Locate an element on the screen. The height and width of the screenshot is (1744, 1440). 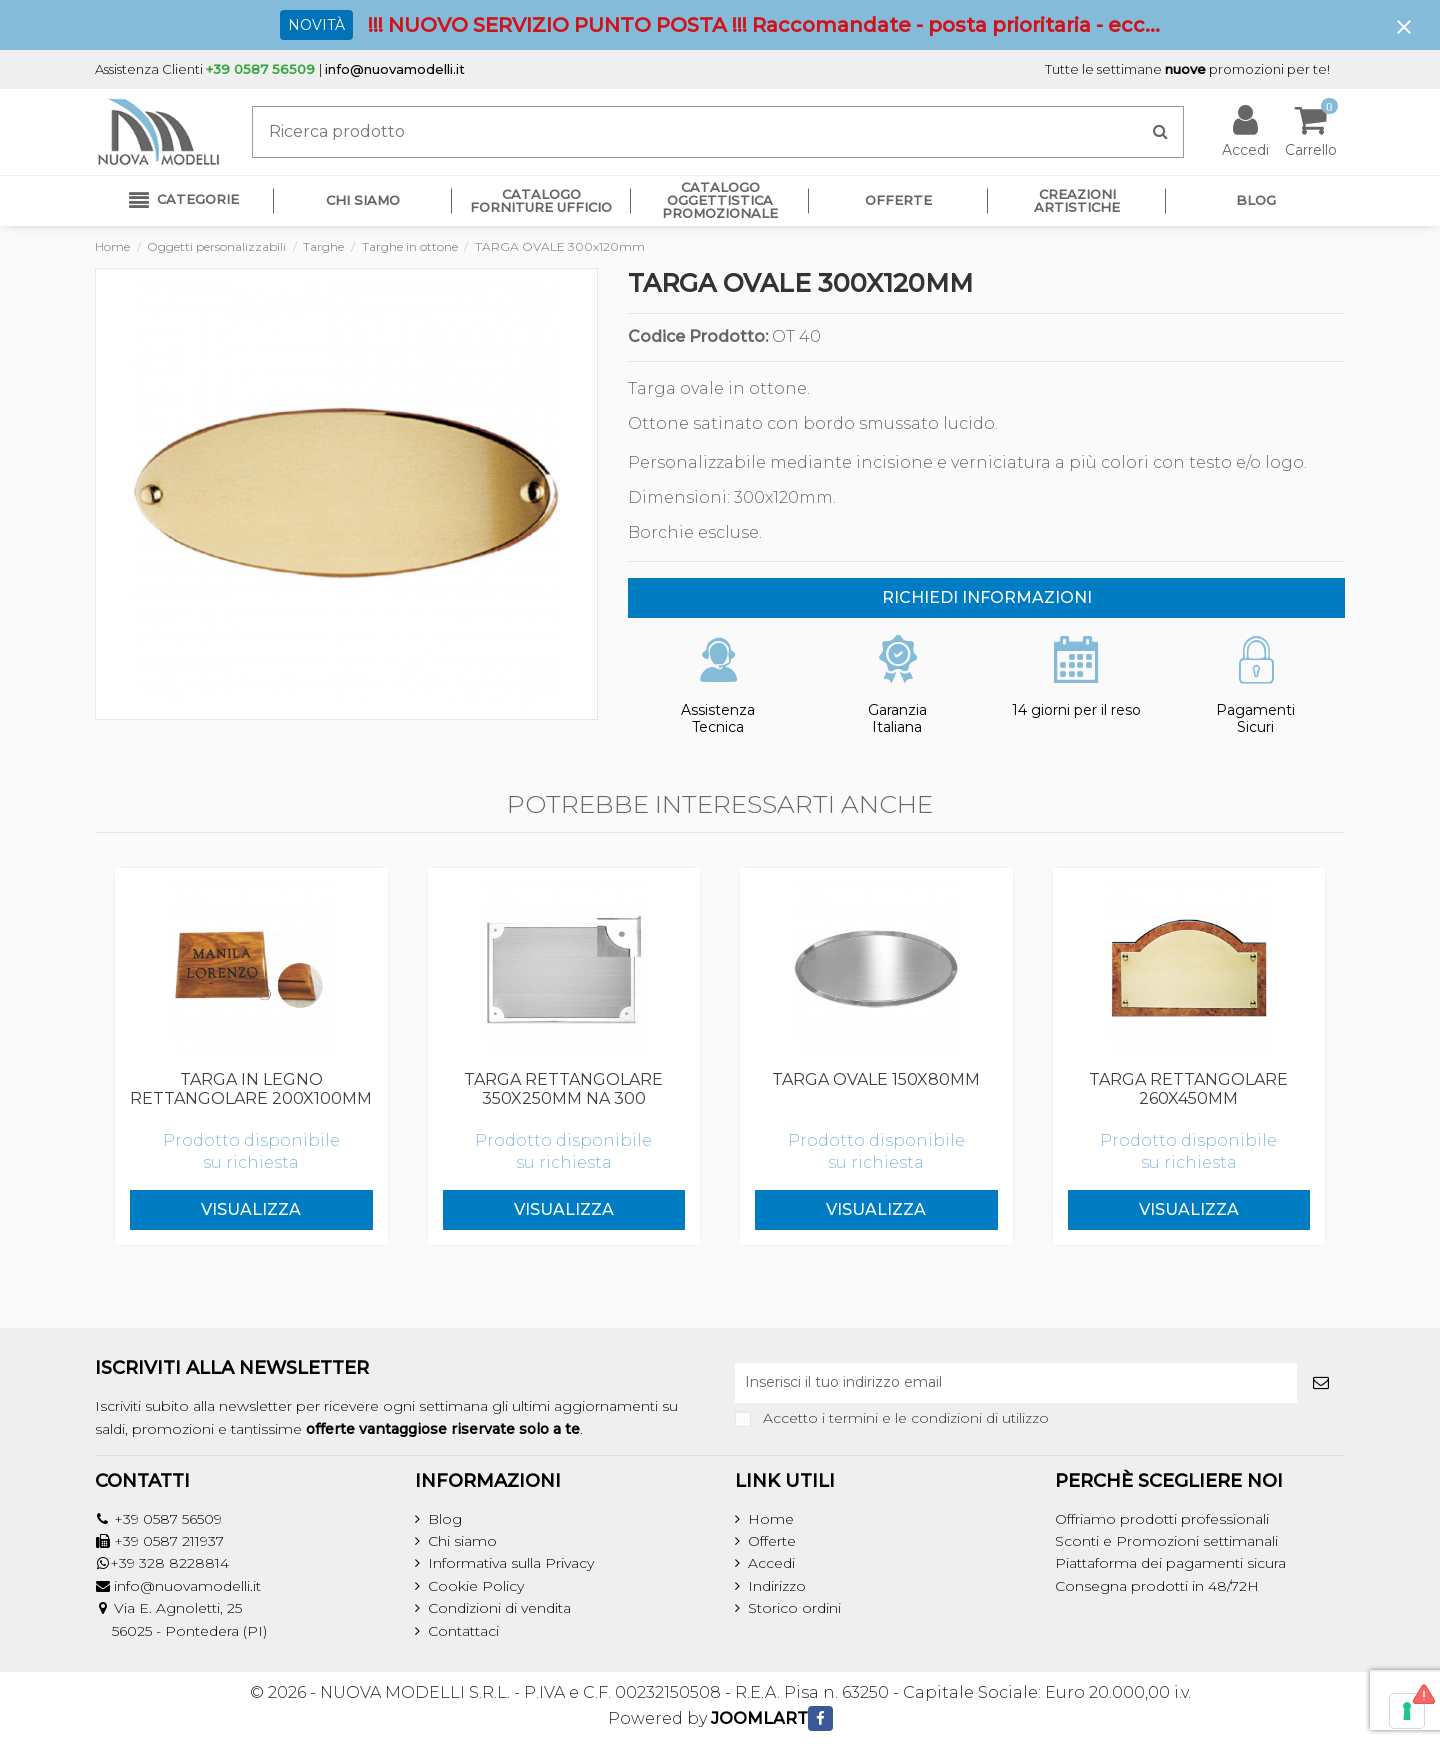
Indirizzo is located at coordinates (777, 1586).